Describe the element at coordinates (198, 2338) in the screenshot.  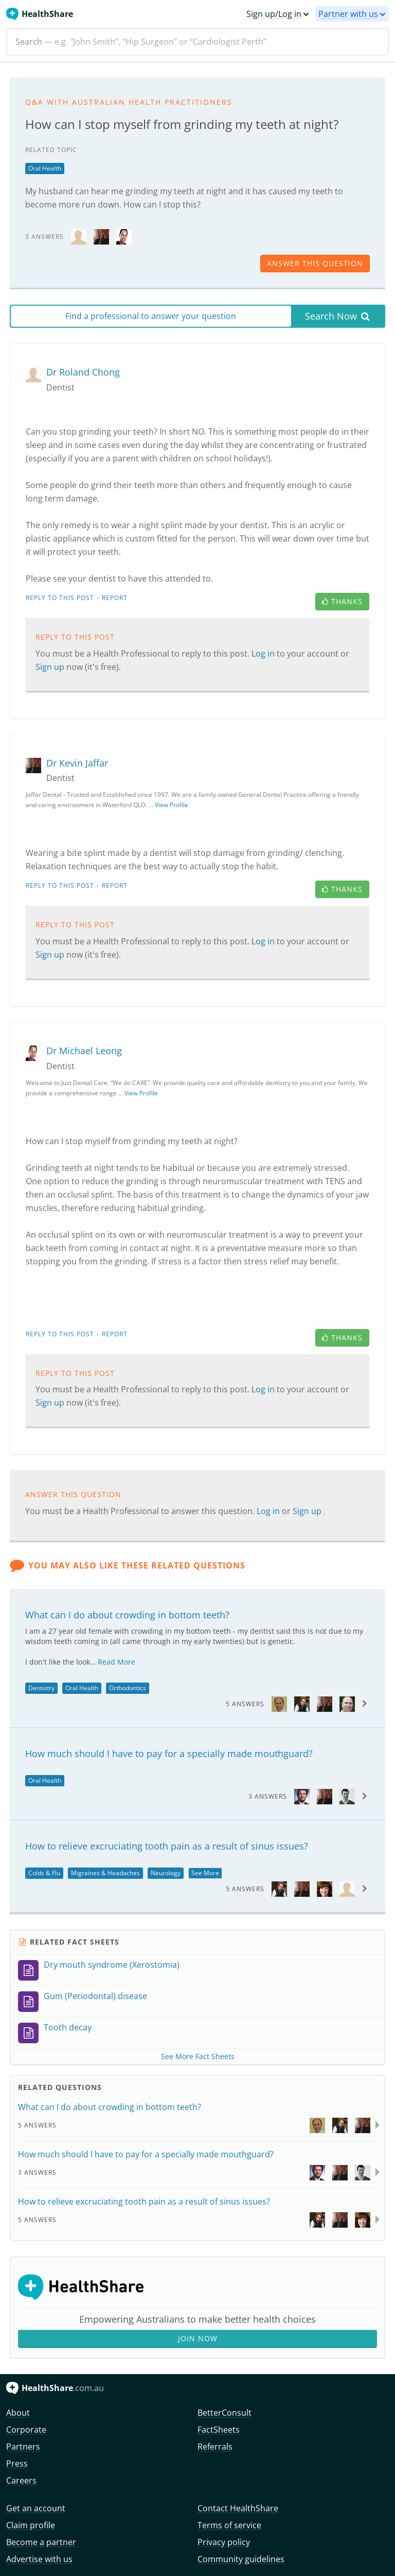
I see `Join Now` at that location.